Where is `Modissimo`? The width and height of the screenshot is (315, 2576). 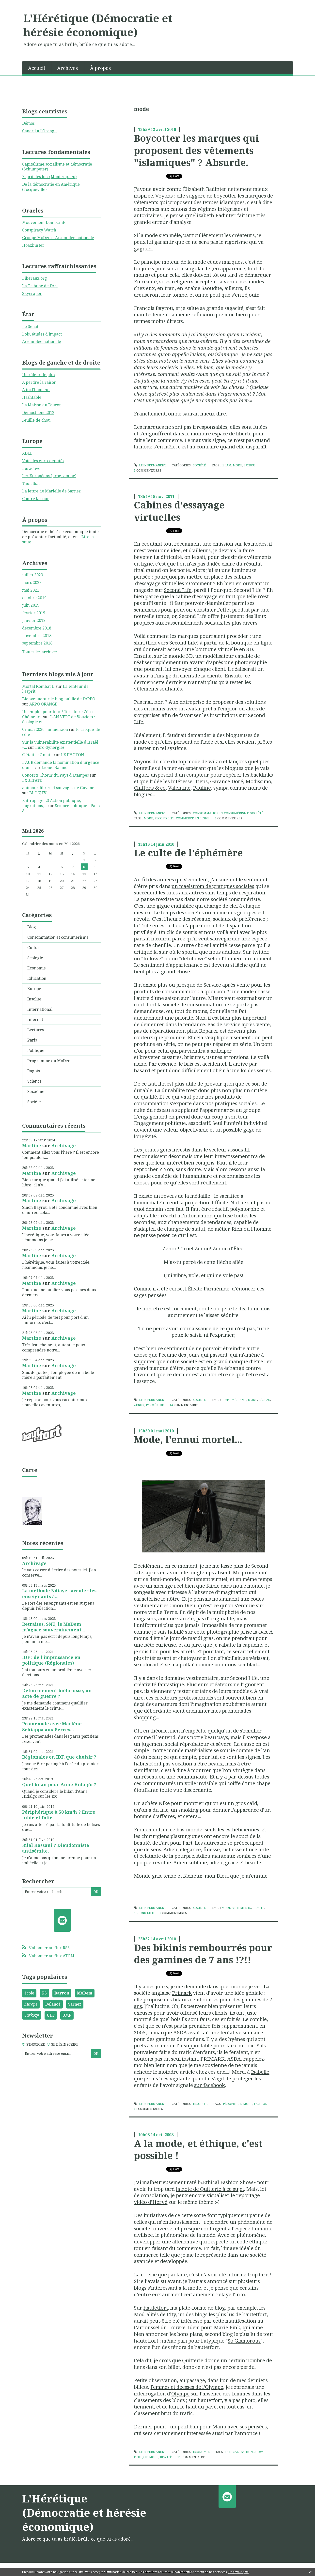 Modissimo is located at coordinates (258, 781).